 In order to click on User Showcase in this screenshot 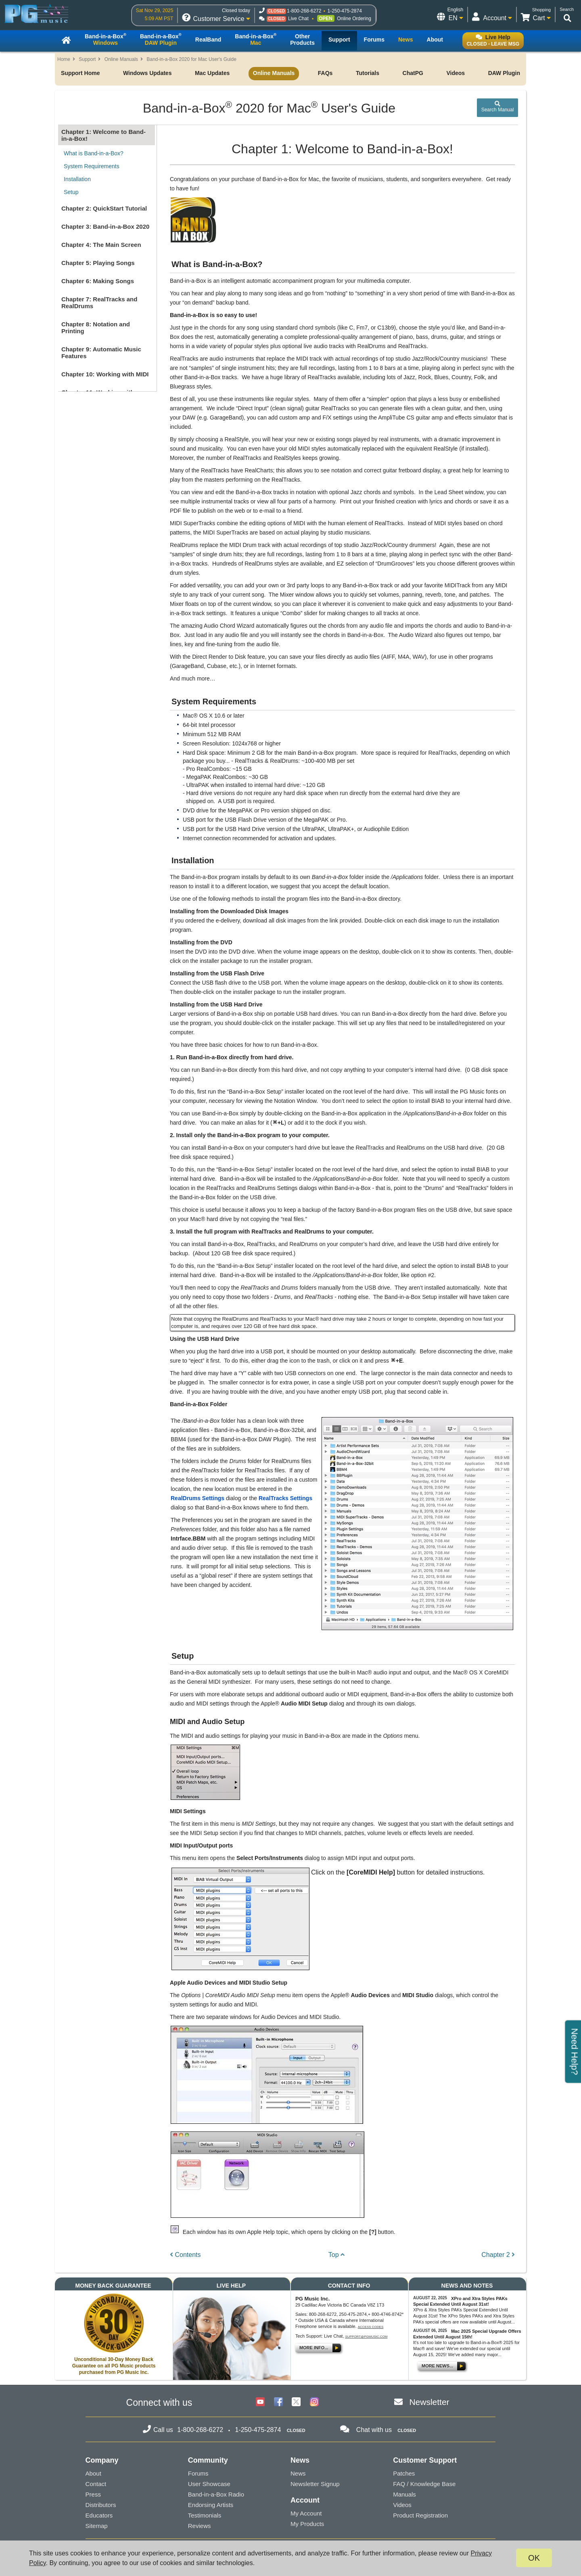, I will do `click(209, 2483)`.